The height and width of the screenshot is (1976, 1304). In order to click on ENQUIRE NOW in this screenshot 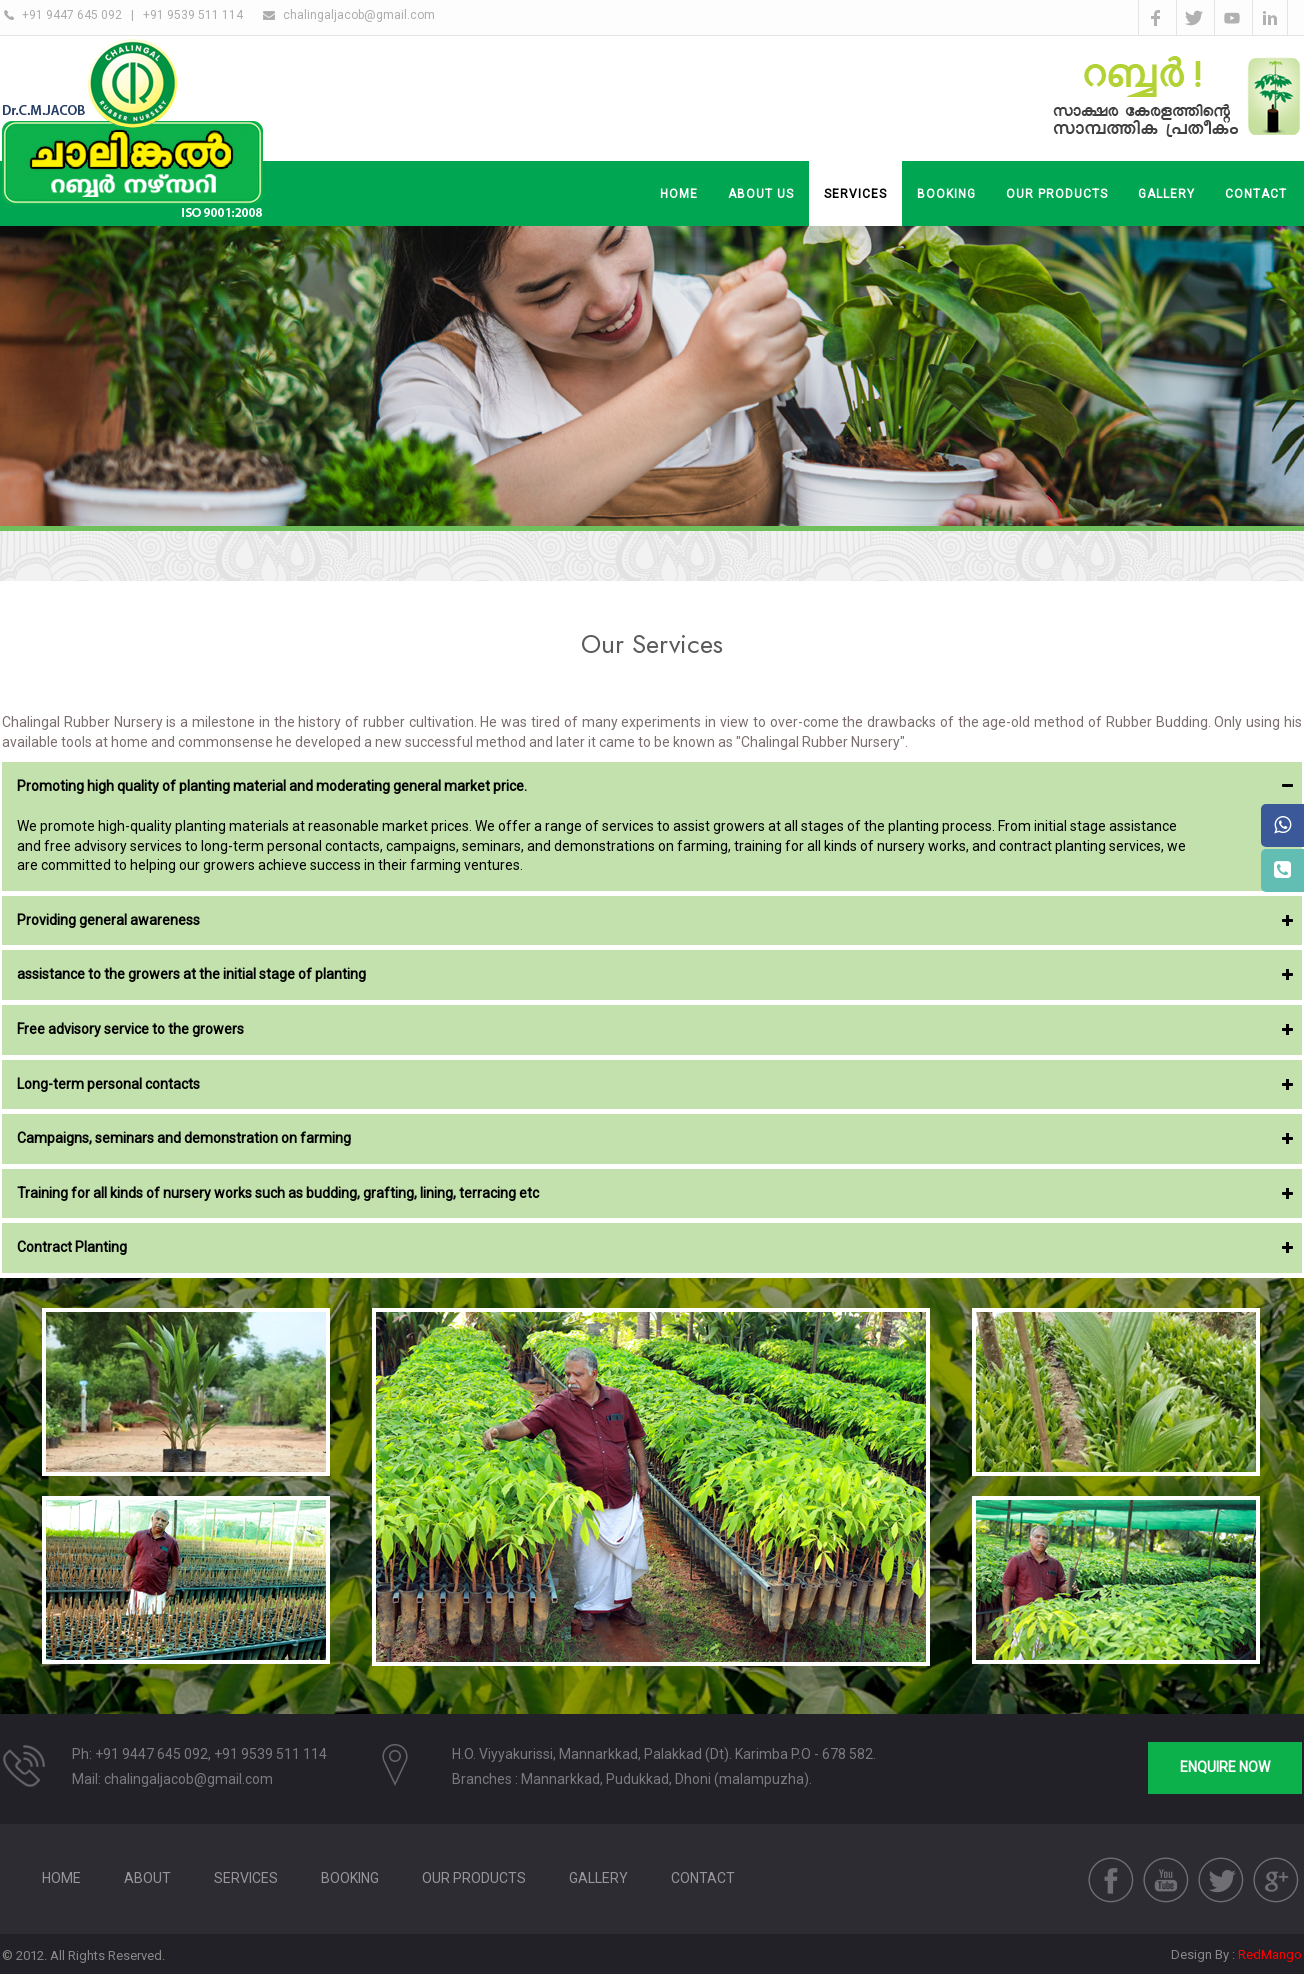, I will do `click(1225, 1767)`.